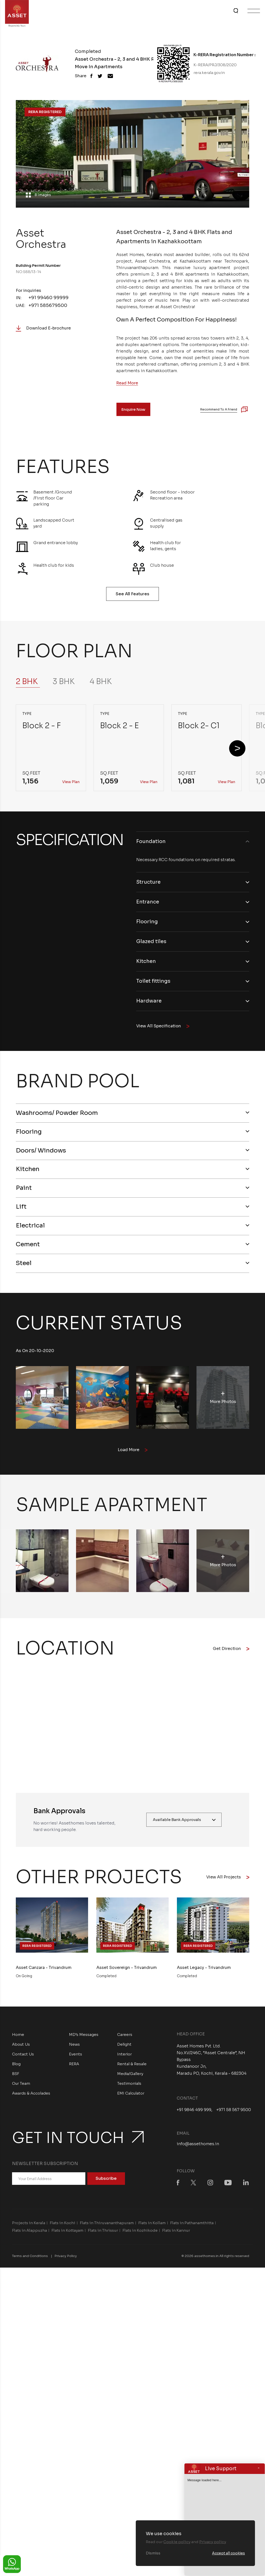 This screenshot has height=2576, width=265. I want to click on EMI Calculator, so click(130, 2093).